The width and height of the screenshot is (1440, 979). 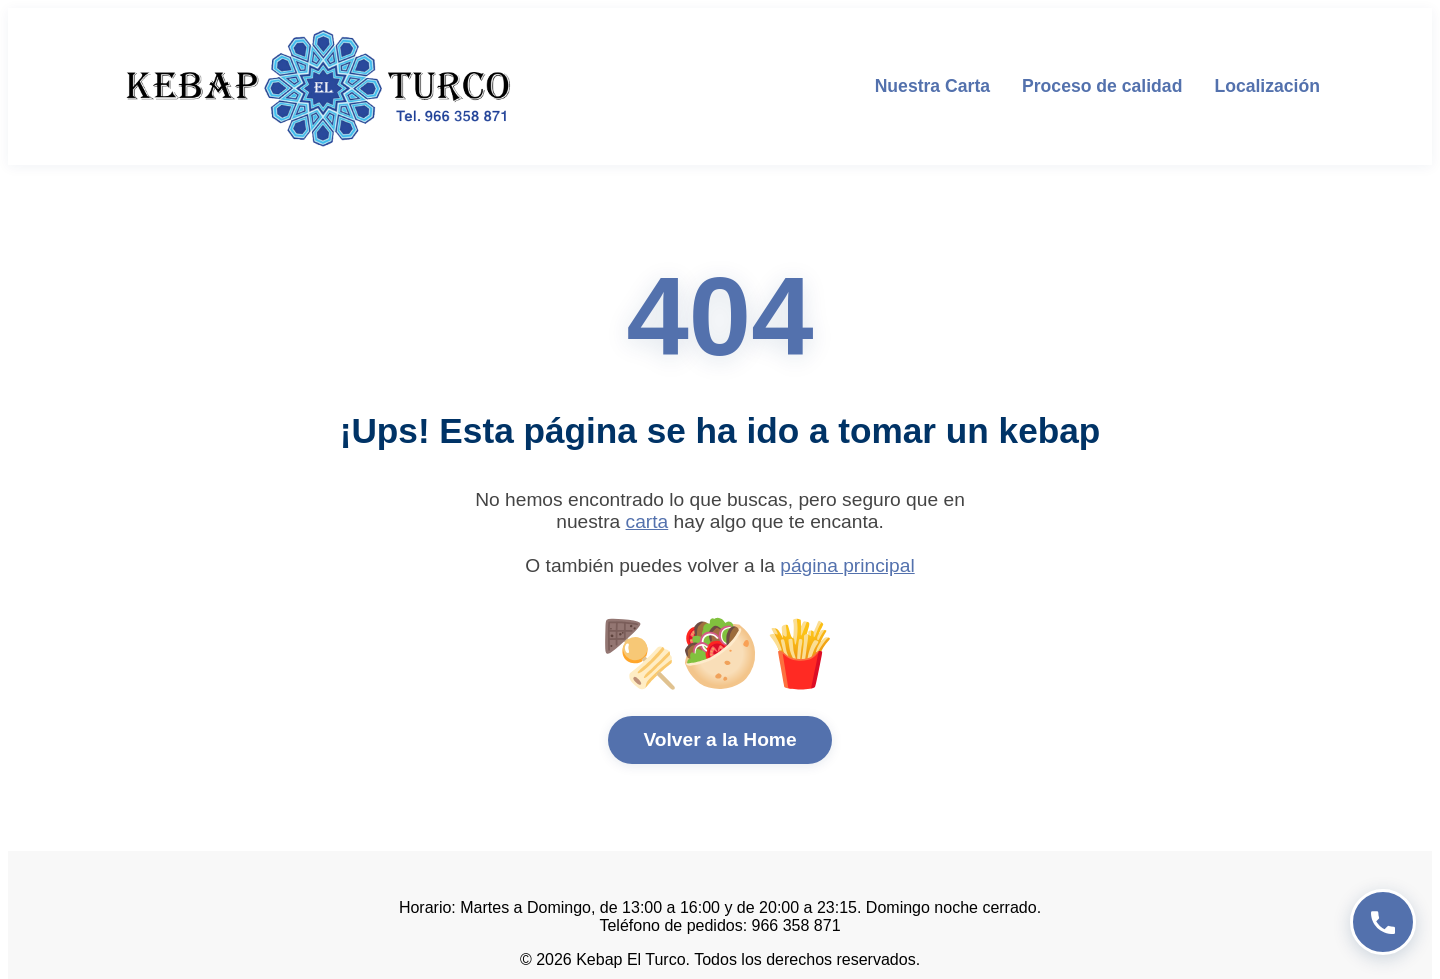 What do you see at coordinates (719, 739) in the screenshot?
I see `Volver a la Home` at bounding box center [719, 739].